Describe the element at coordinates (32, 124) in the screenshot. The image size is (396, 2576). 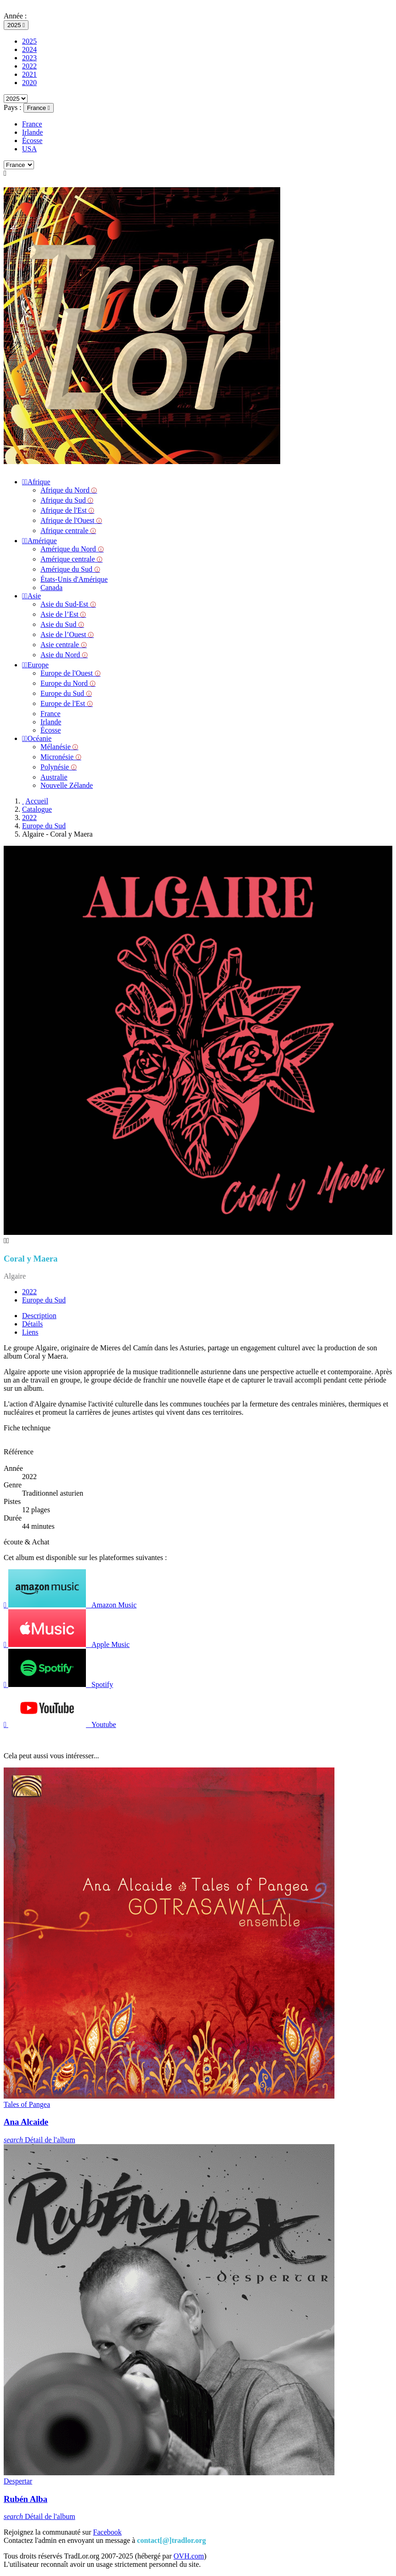
I see `France` at that location.